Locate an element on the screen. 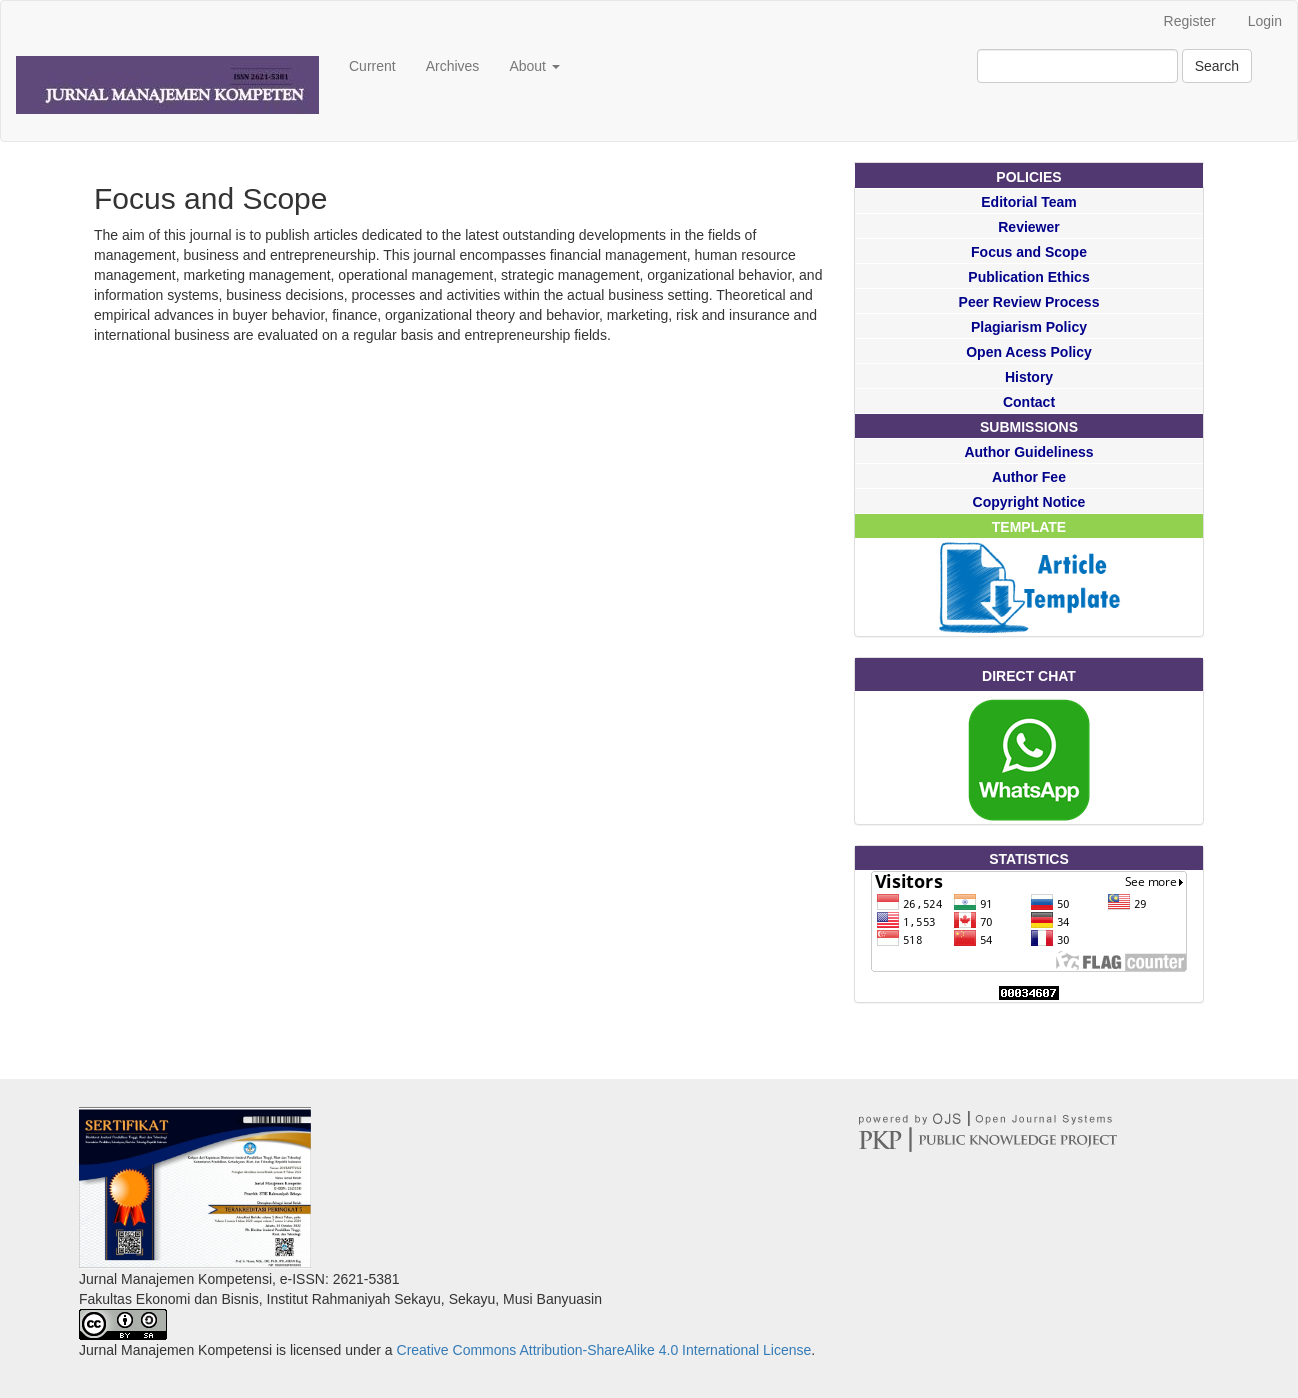 This screenshot has height=1398, width=1298. About [button] is located at coordinates (534, 66).